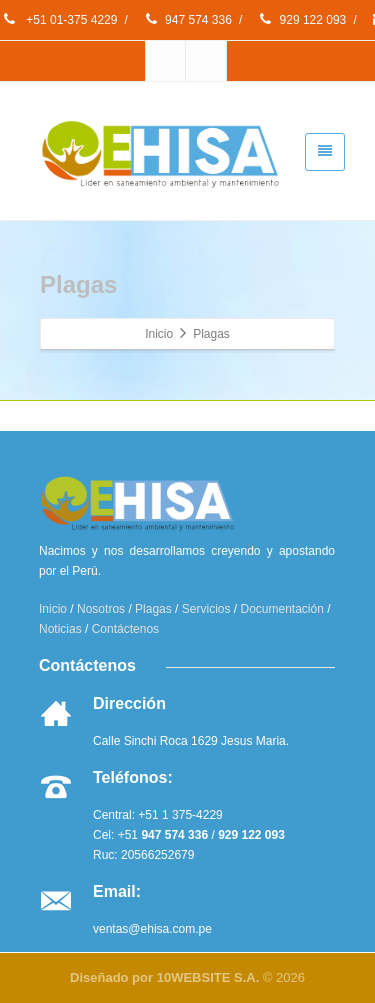 The height and width of the screenshot is (1003, 375). Describe the element at coordinates (208, 977) in the screenshot. I see `10WEBSITE S.A.` at that location.